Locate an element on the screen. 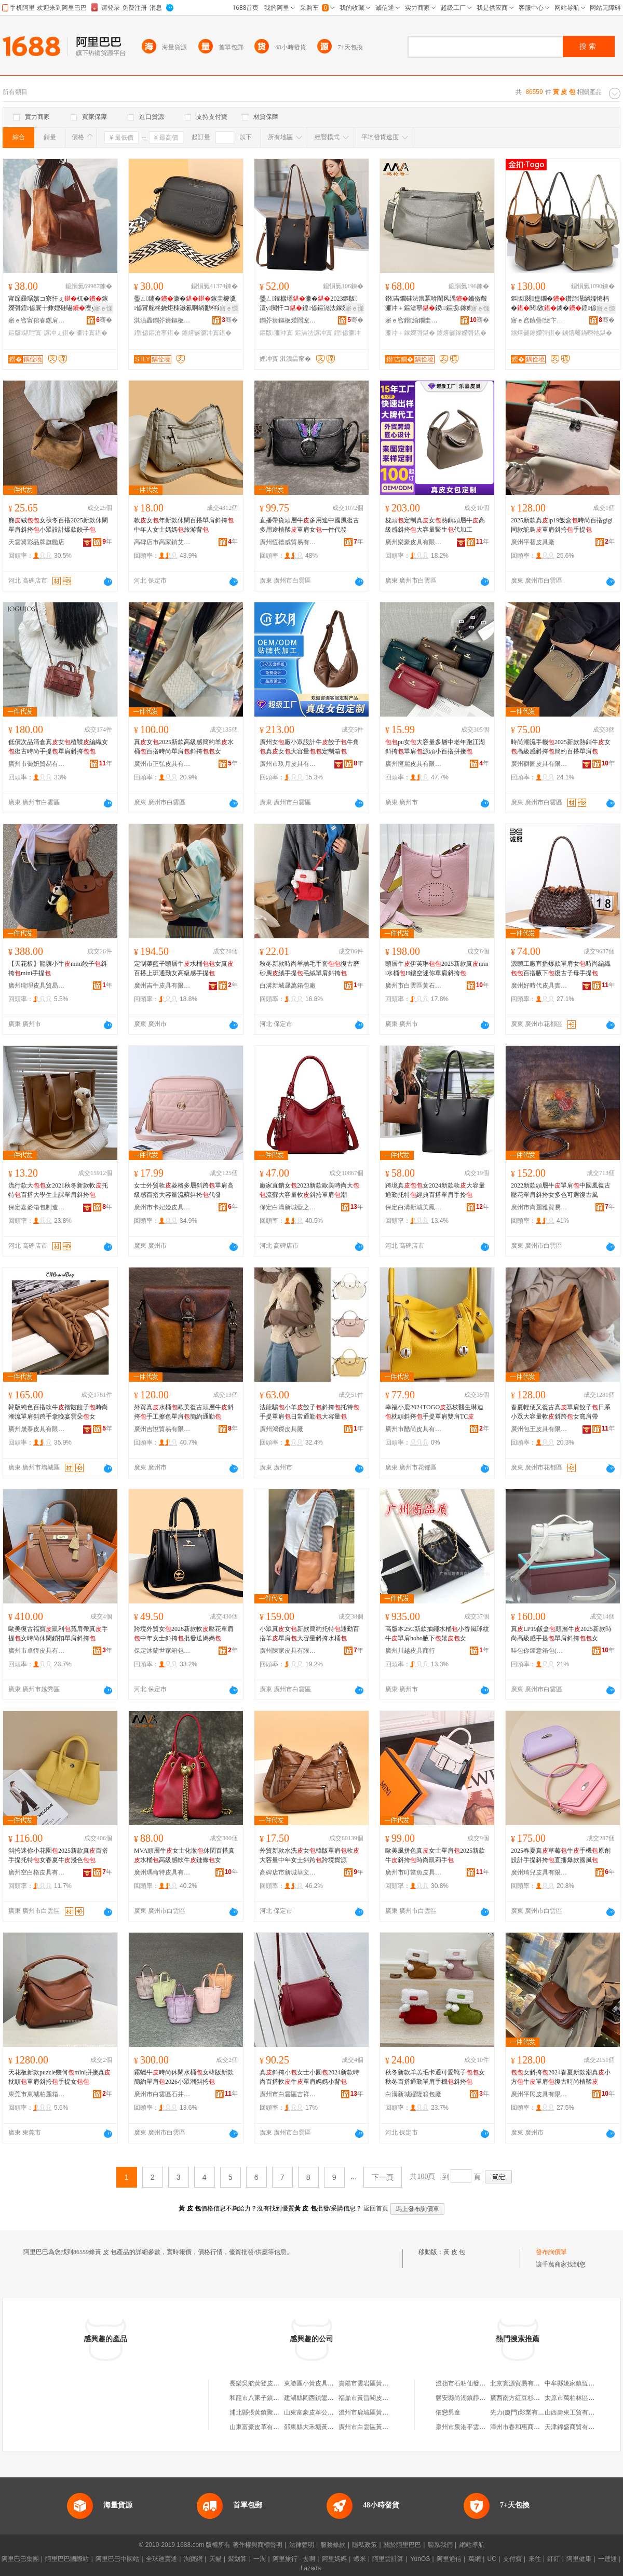  廣州市正弘皮具有限公司 is located at coordinates (162, 763).